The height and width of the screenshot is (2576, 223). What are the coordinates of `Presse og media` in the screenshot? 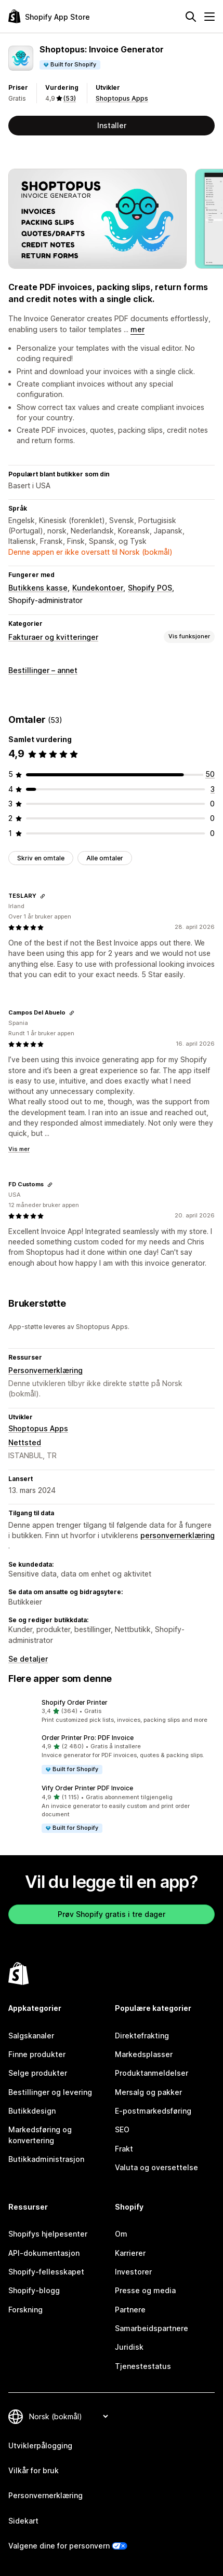 It's located at (145, 2290).